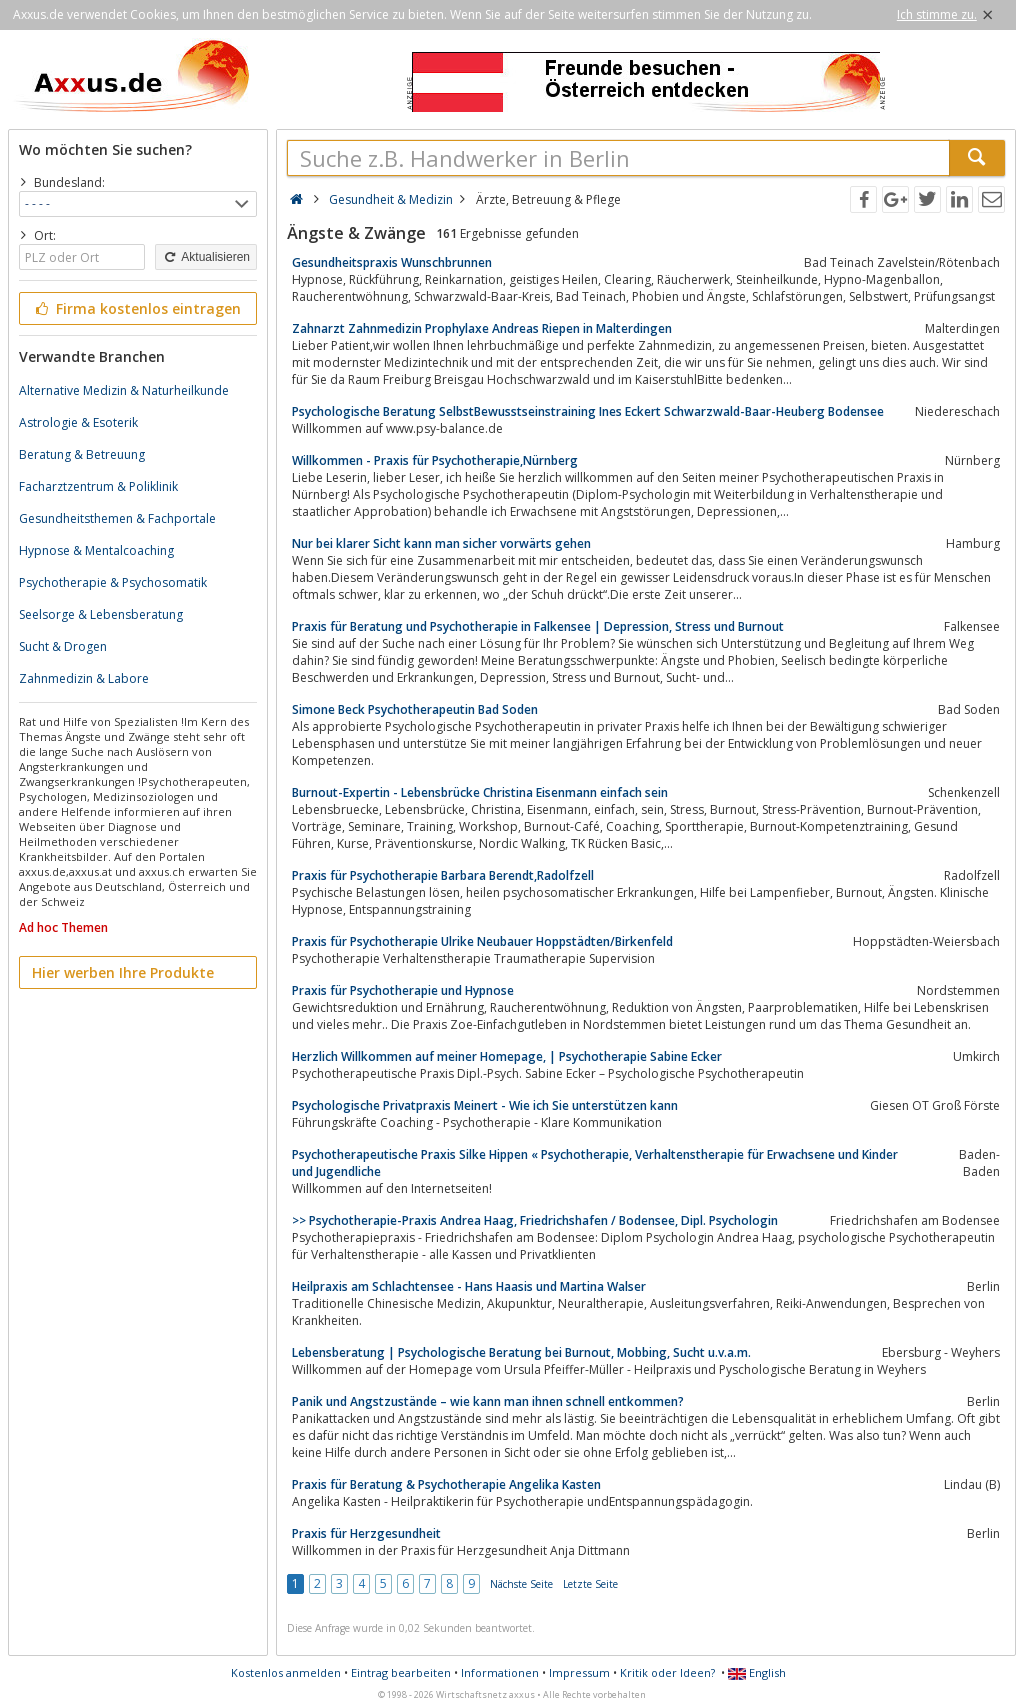 The height and width of the screenshot is (1708, 1016). What do you see at coordinates (98, 486) in the screenshot?
I see `Facharztzentrum & Poliklinik` at bounding box center [98, 486].